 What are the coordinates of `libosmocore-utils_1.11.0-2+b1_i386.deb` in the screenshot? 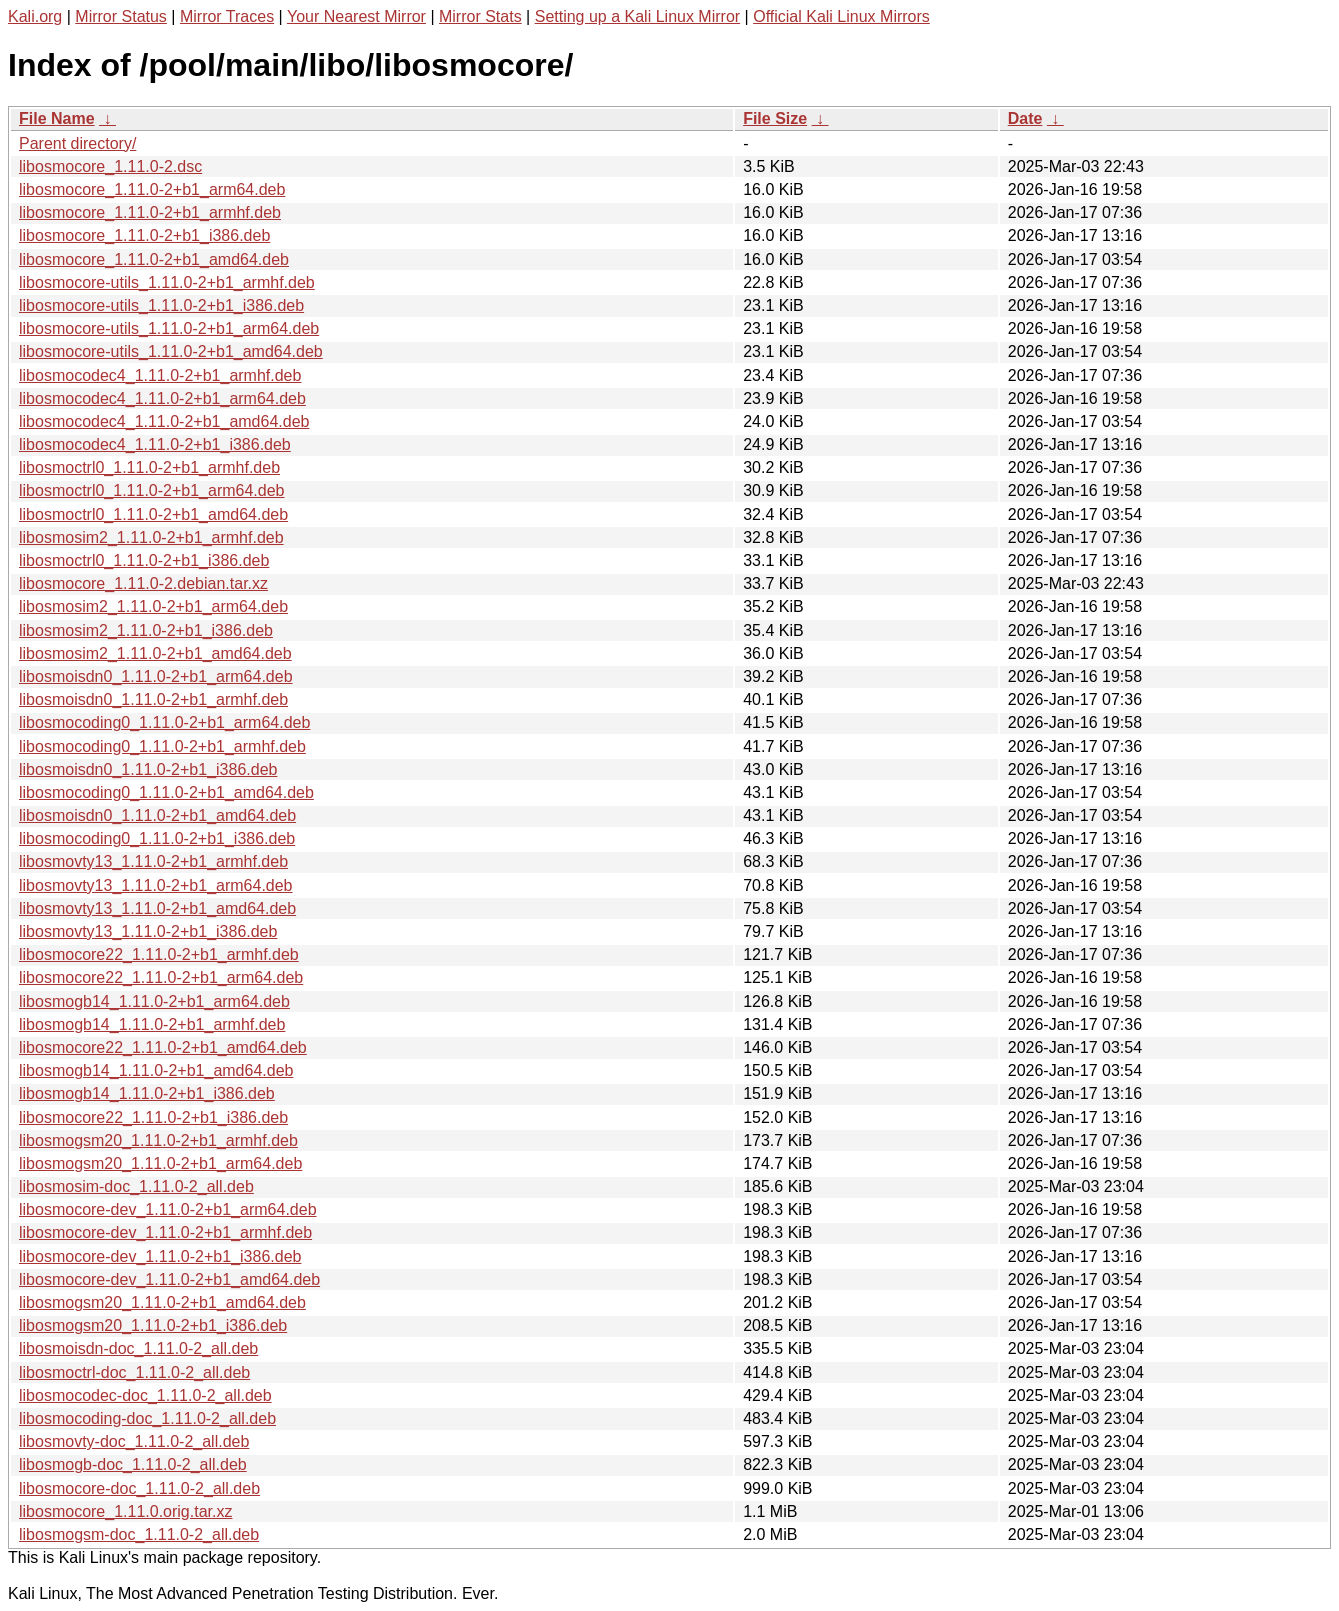 It's located at (161, 305).